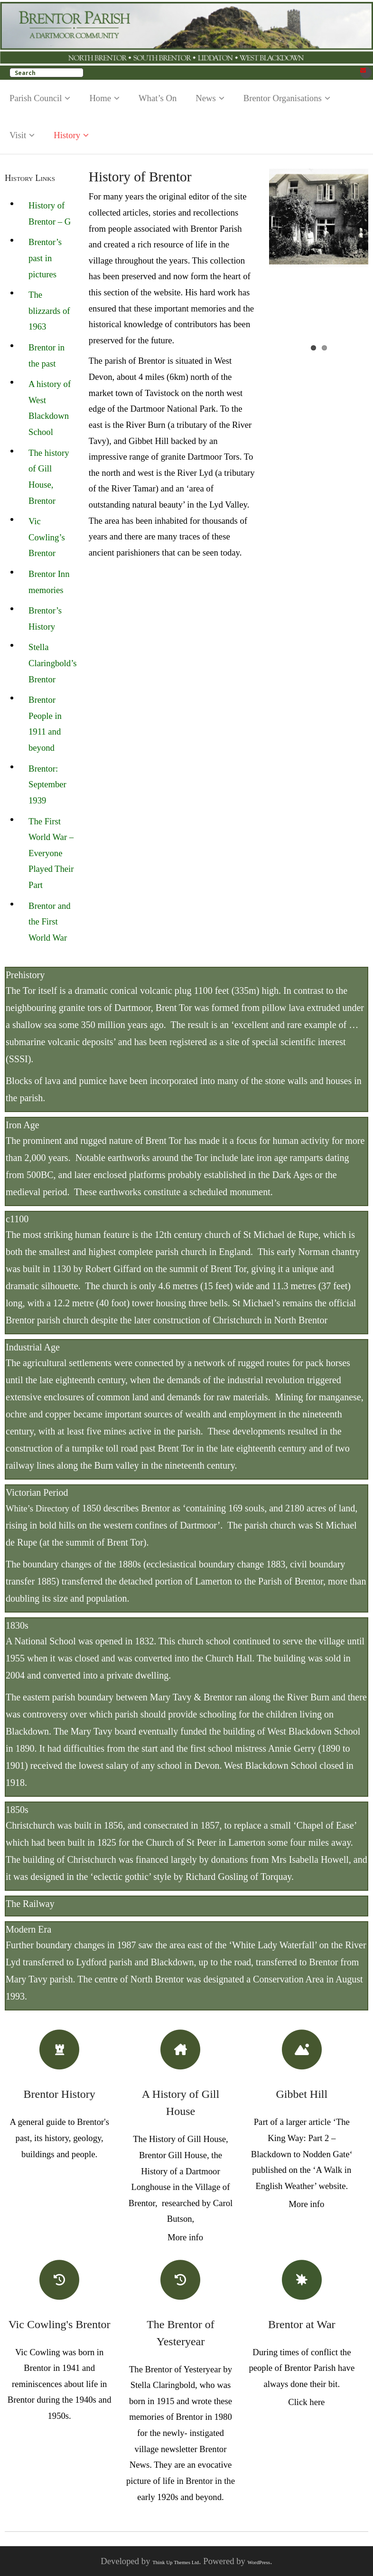  I want to click on The history of Gill House, Brentor, so click(48, 477).